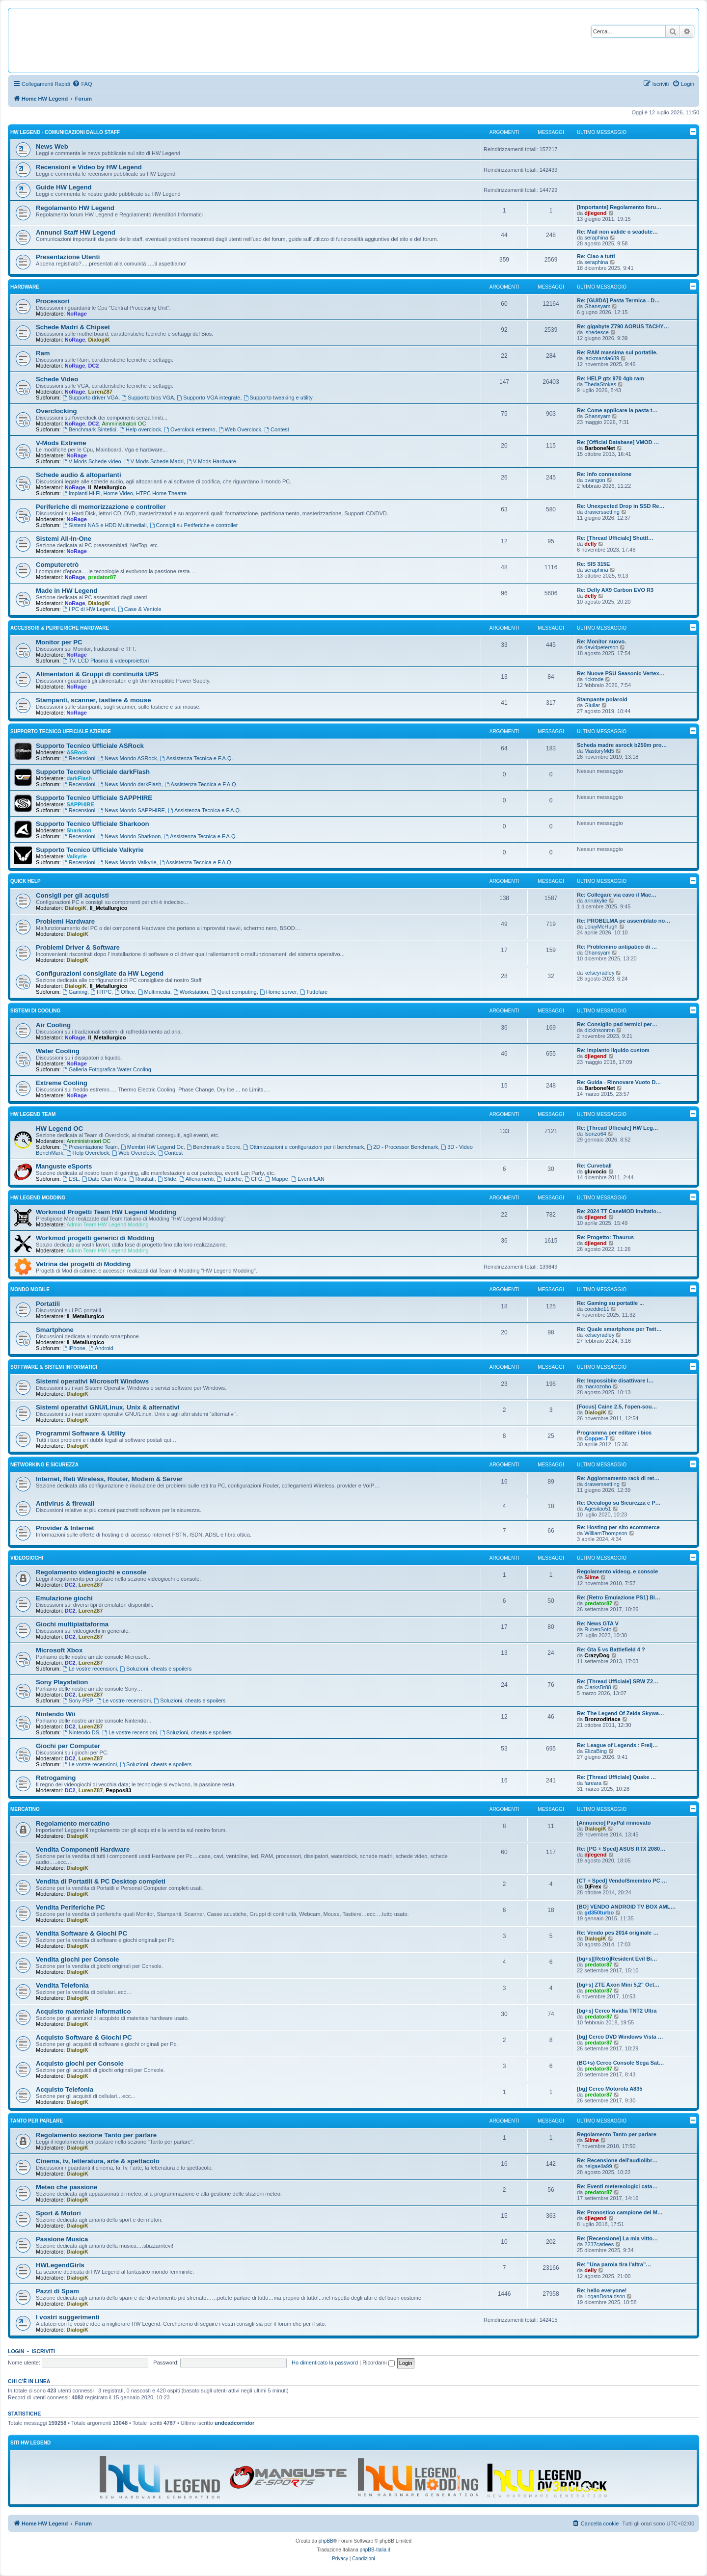  Describe the element at coordinates (56, 1777) in the screenshot. I see `Retrogaming` at that location.